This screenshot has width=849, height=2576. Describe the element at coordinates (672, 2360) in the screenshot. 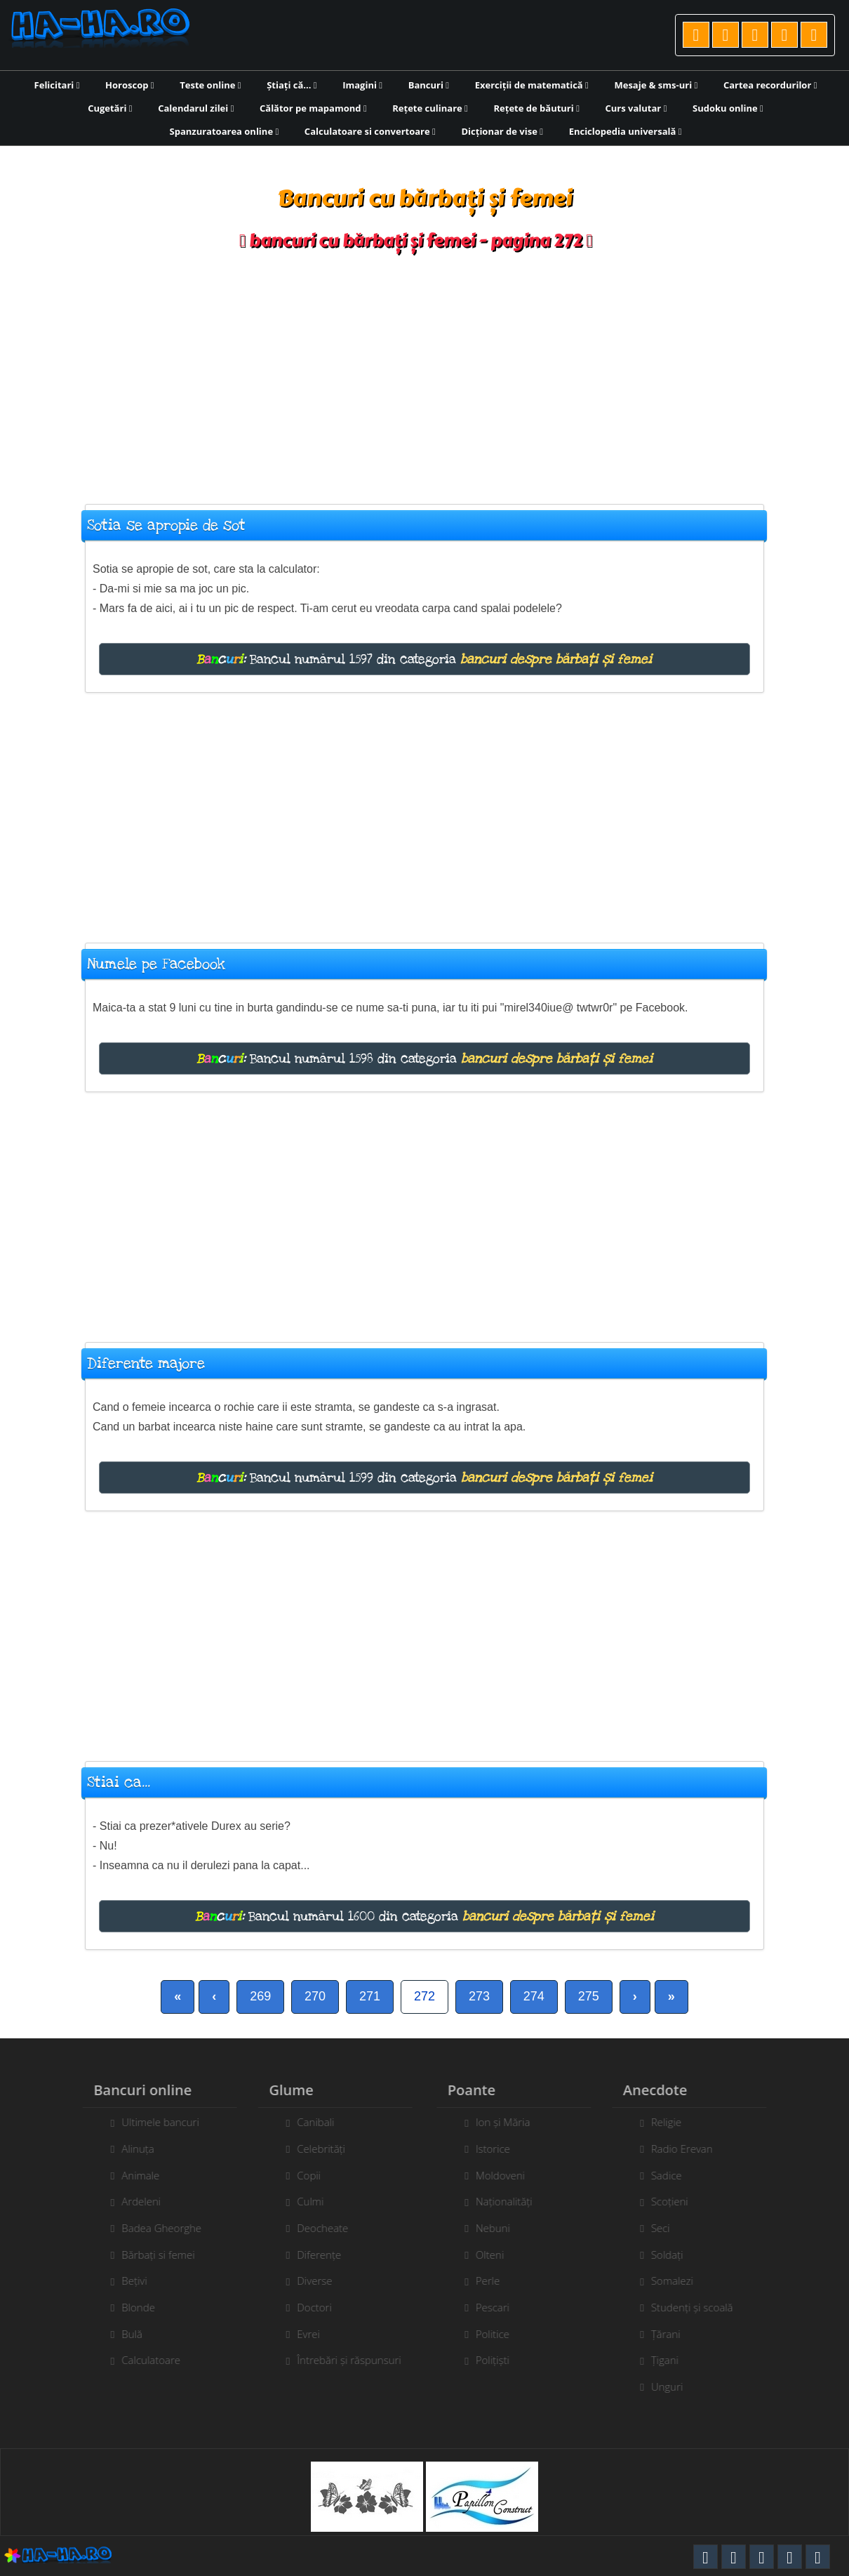

I see `Țigani` at that location.